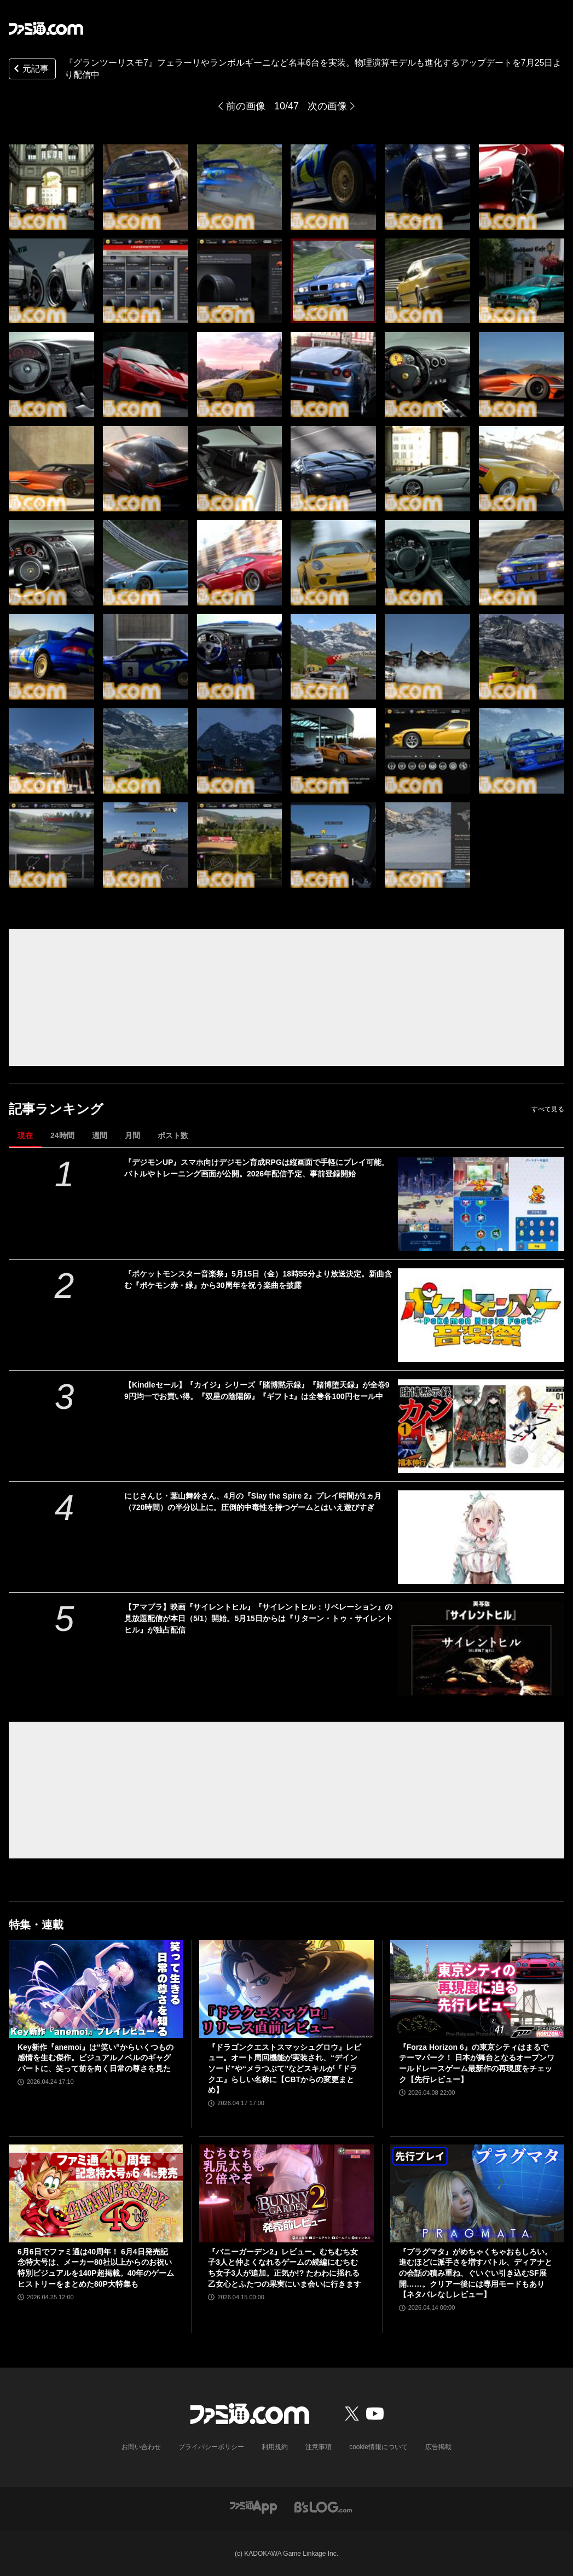  What do you see at coordinates (284, 2267) in the screenshot?
I see `『バニーガーデン2』レビュー。むちむち女子3人と仲よくなれるゲームの続編にむちむち女子3人が追加。正気か!? たわわに揺れる乙女心とふたつの果実にいま会いに行きます` at bounding box center [284, 2267].